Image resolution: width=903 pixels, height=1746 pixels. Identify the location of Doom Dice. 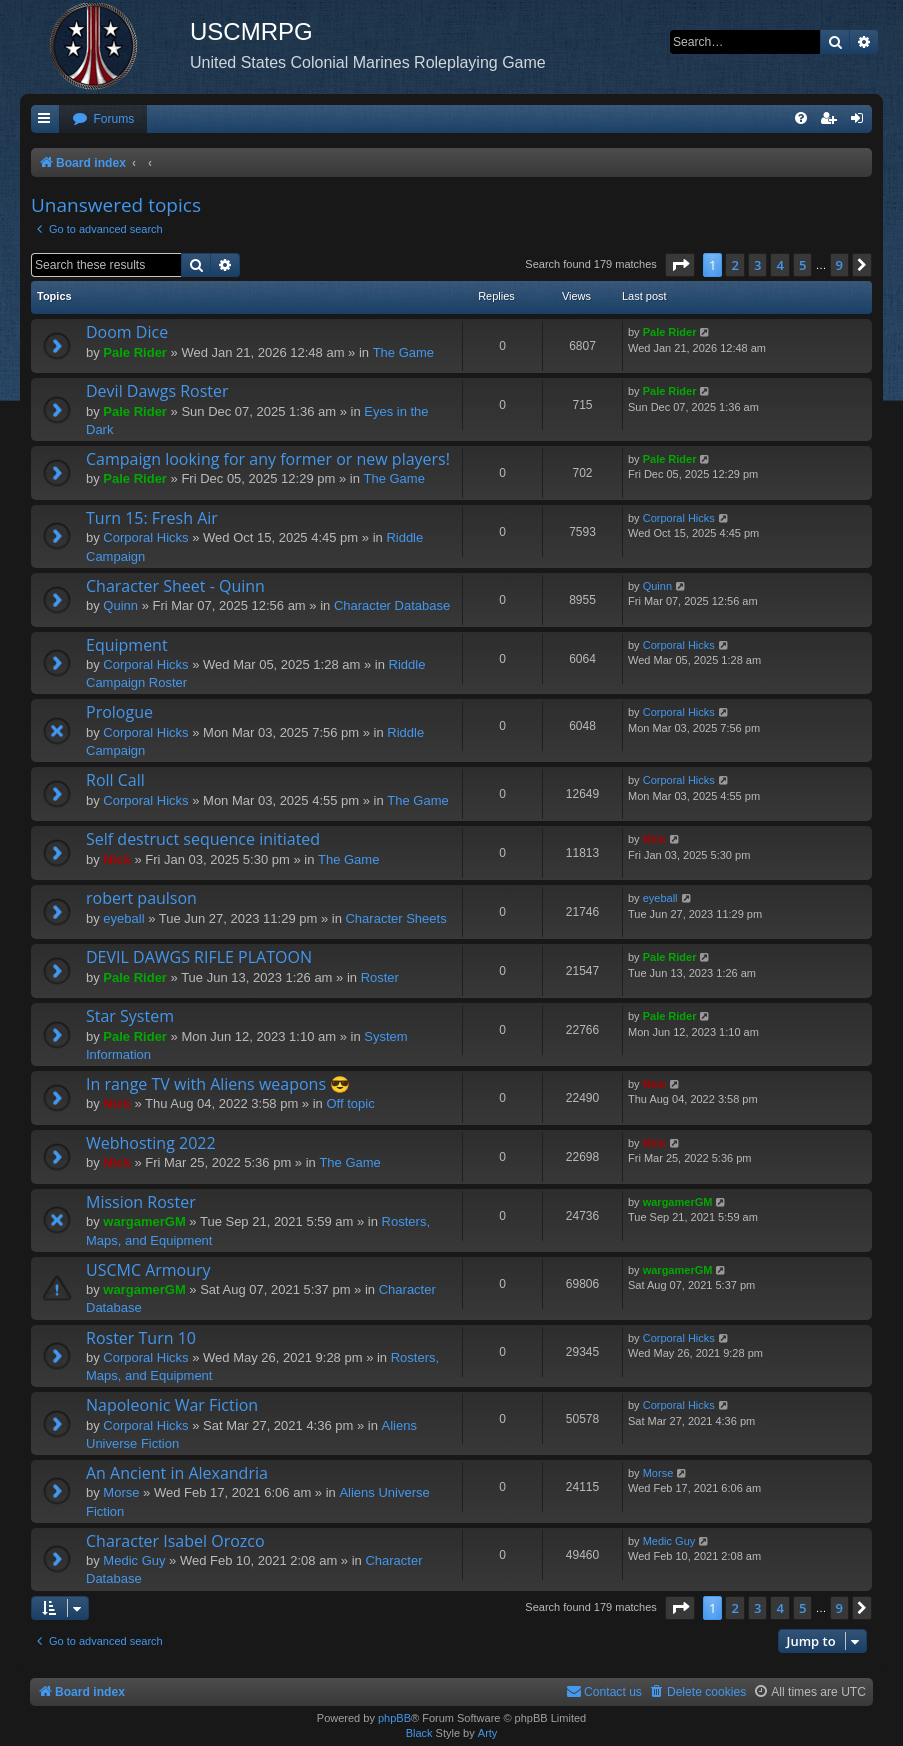
(127, 332).